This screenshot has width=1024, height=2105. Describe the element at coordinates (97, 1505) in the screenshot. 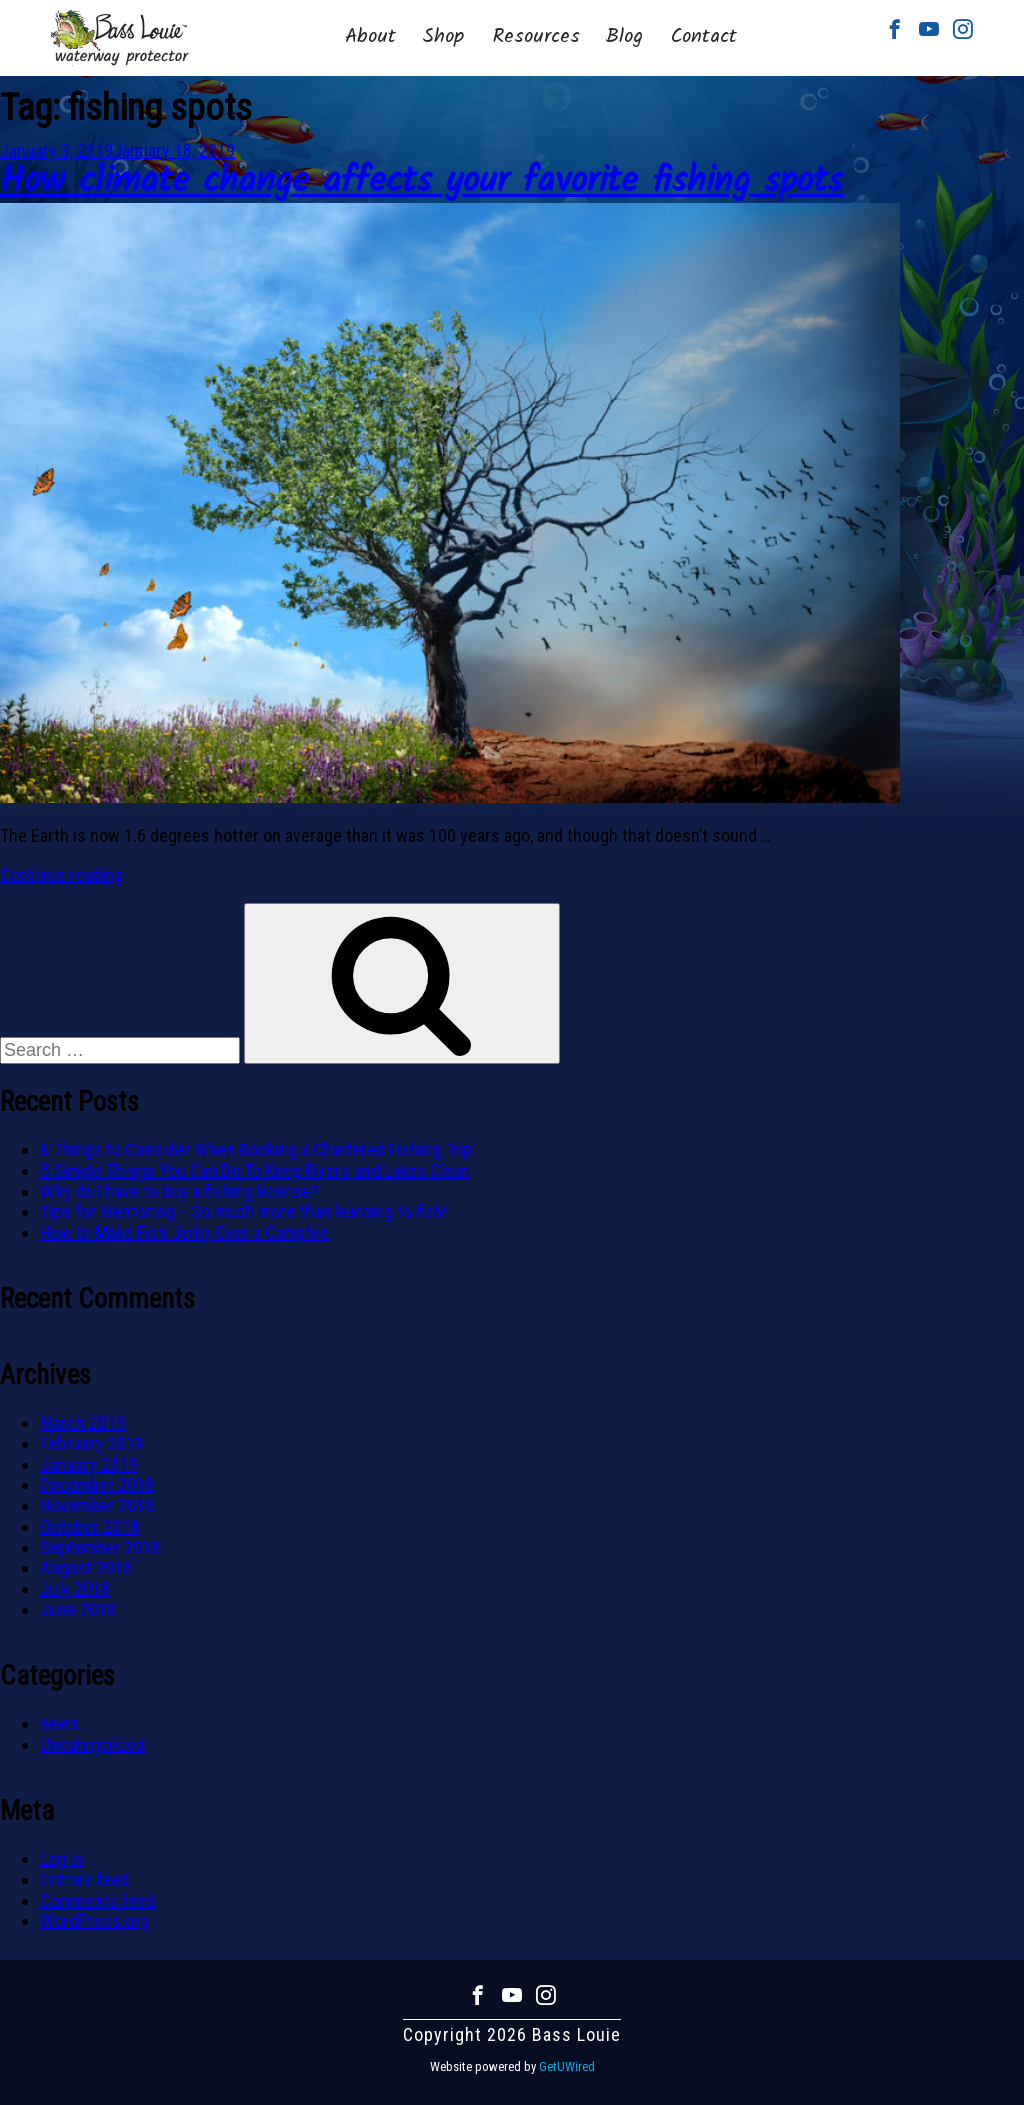

I see `November 2018` at that location.